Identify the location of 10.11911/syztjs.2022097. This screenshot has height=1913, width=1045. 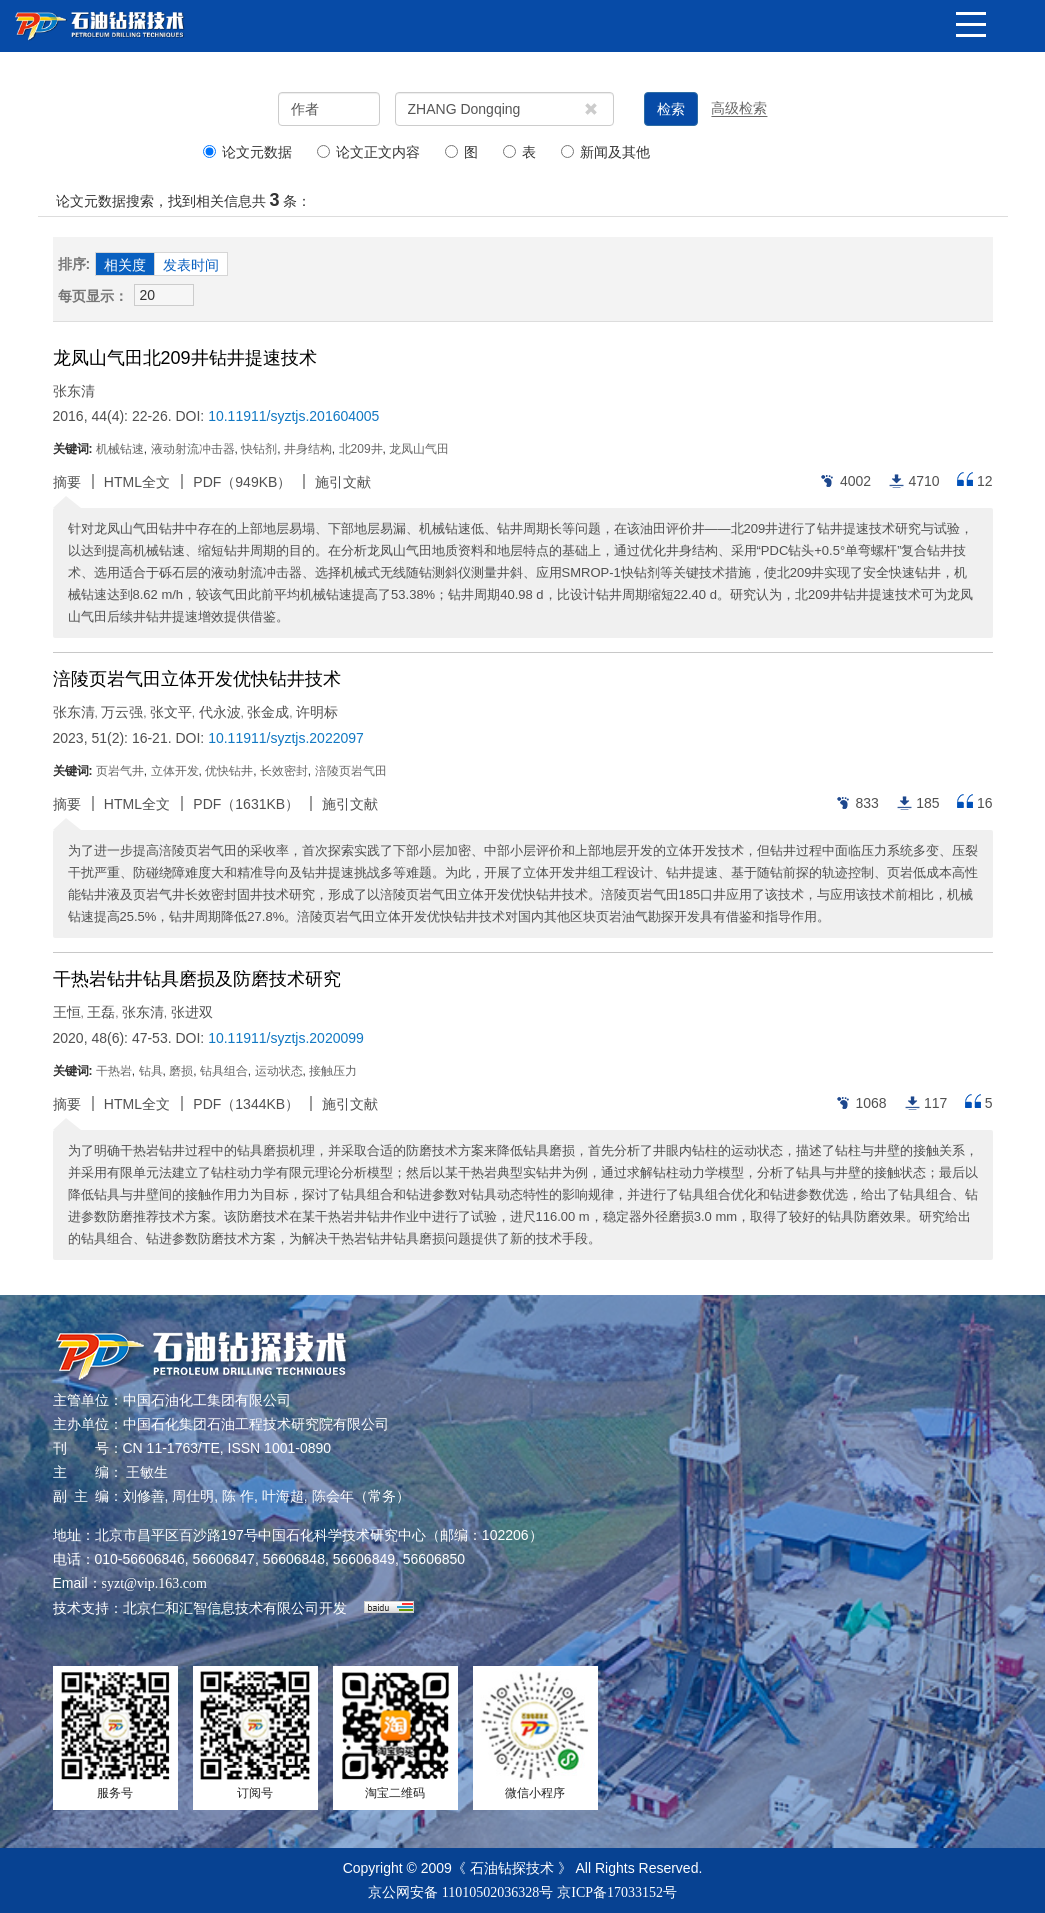
(286, 738).